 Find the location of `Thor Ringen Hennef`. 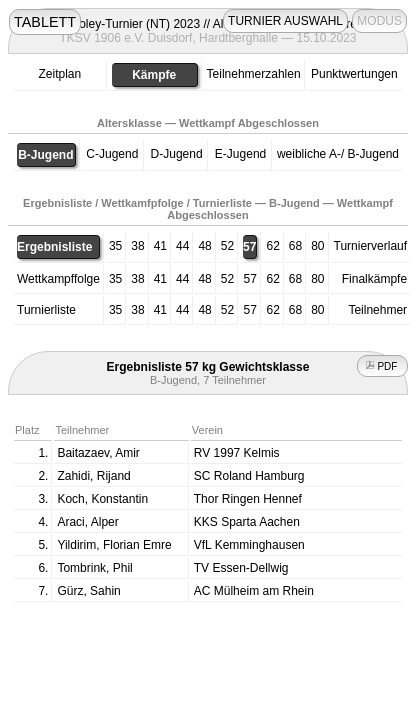

Thor Ringen Hennef is located at coordinates (248, 499).